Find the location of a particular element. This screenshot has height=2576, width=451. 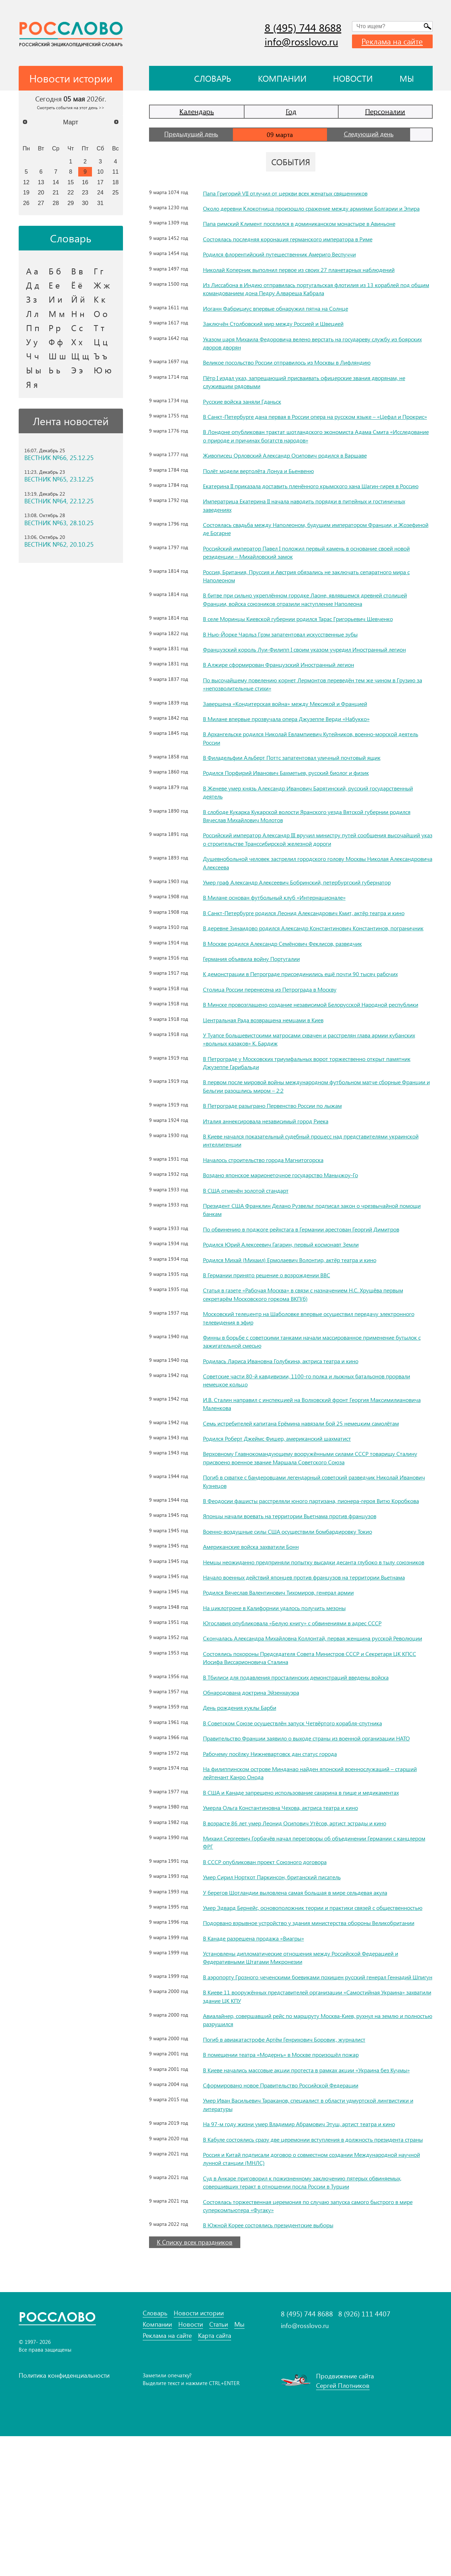

Компании is located at coordinates (282, 78).